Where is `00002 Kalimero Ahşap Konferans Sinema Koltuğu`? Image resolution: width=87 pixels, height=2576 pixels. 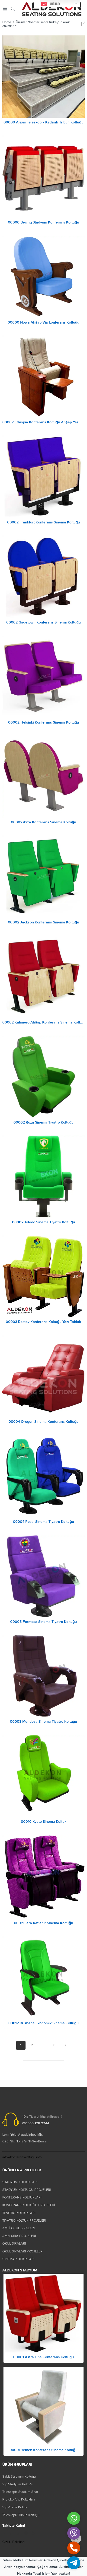 00002 Kalimero Ahşap Konferans Sinema Koltuğu is located at coordinates (43, 1022).